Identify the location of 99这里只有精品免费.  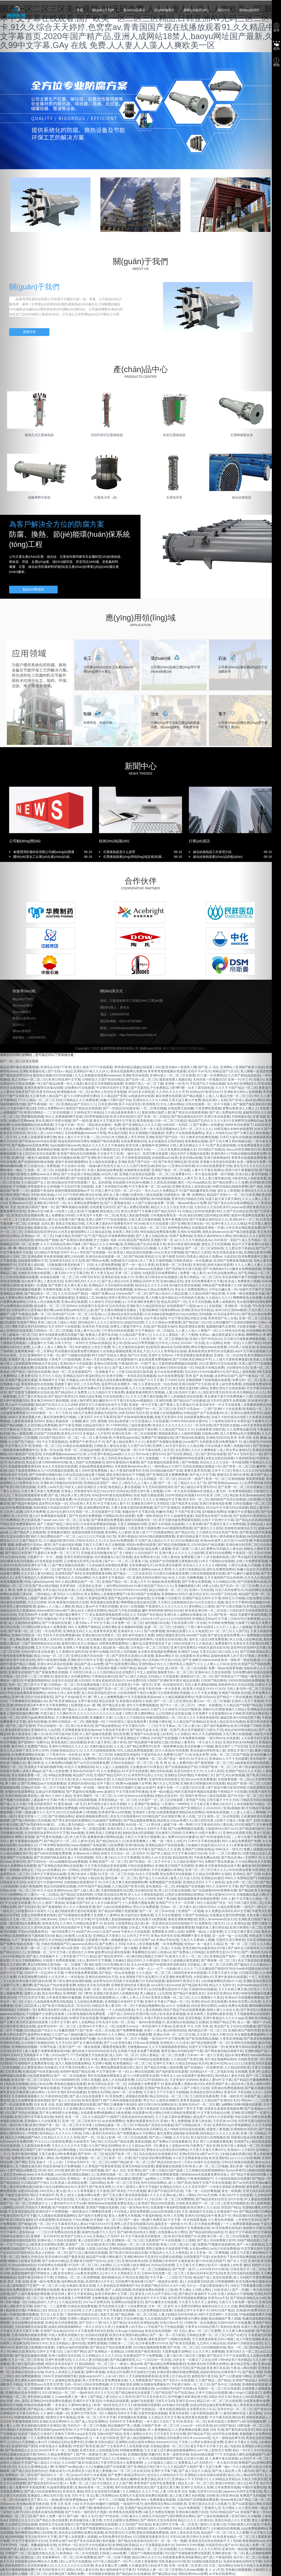
(209, 1367).